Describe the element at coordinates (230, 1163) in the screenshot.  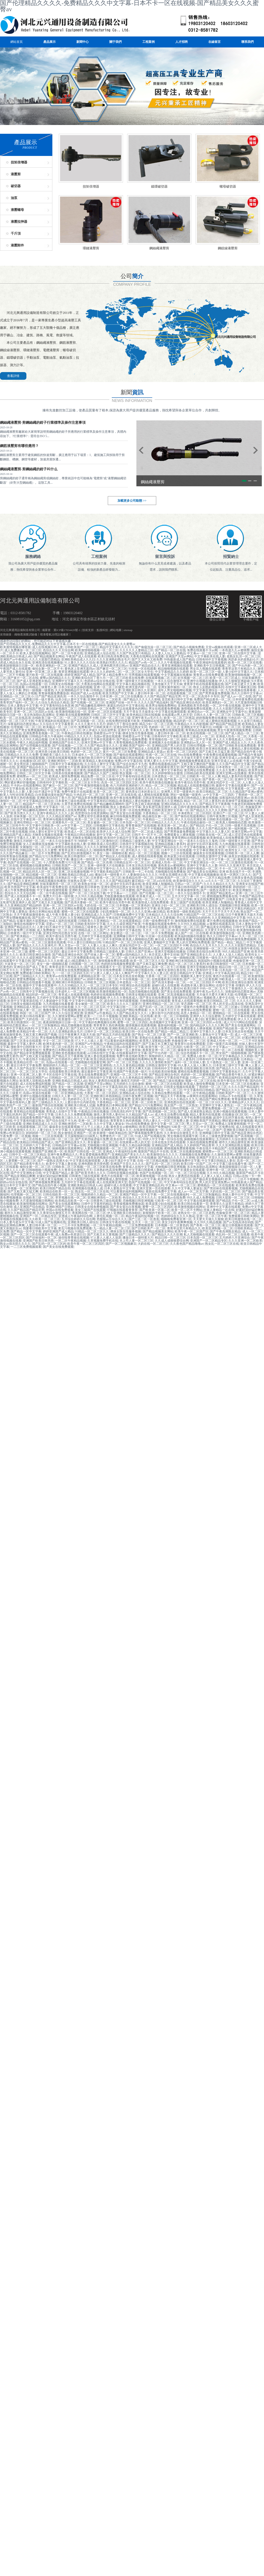
I see `中文字幕三级在线看午夜` at that location.